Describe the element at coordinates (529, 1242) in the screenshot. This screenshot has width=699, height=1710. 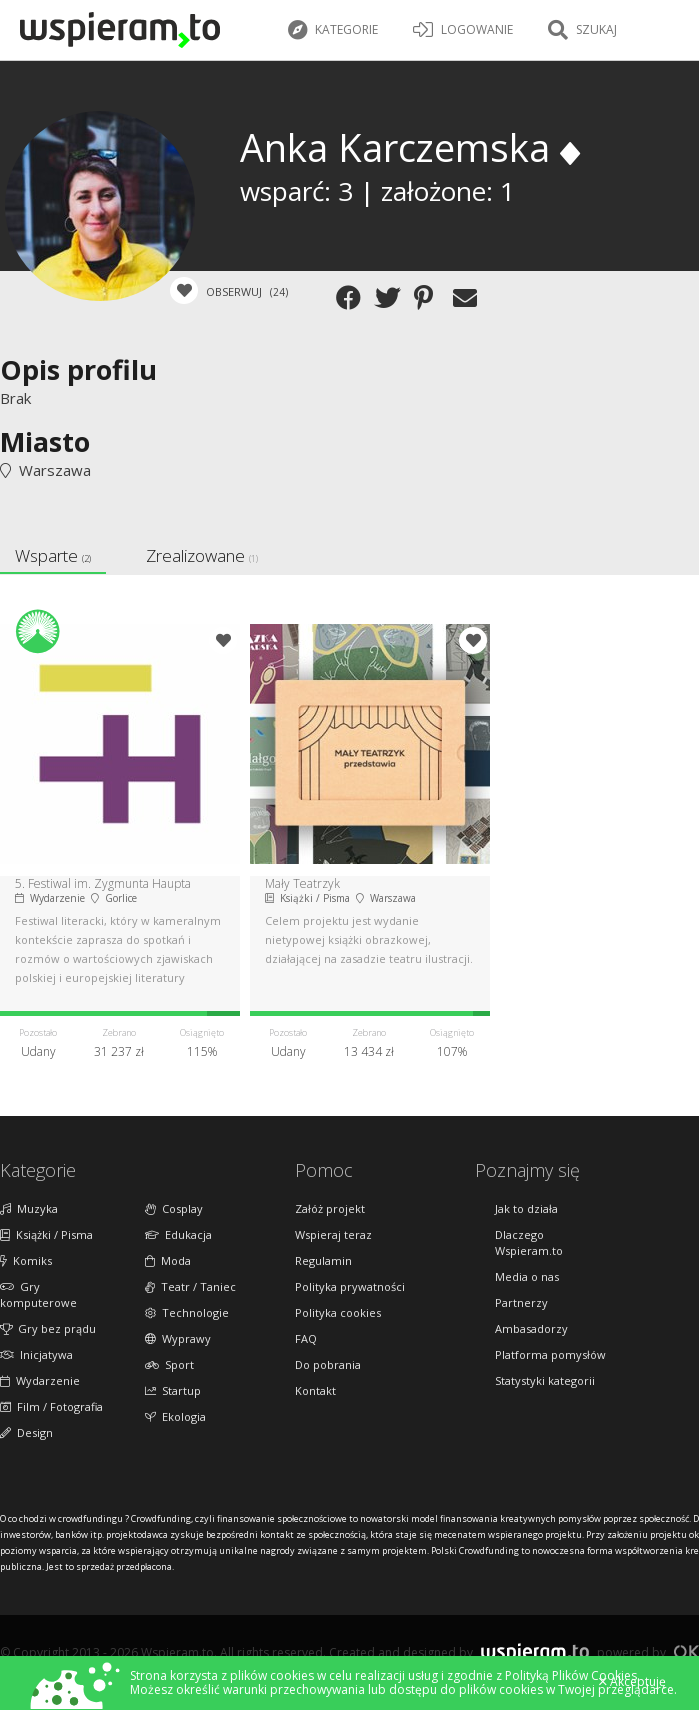
I see `Dlaczego Wspieram.to` at that location.